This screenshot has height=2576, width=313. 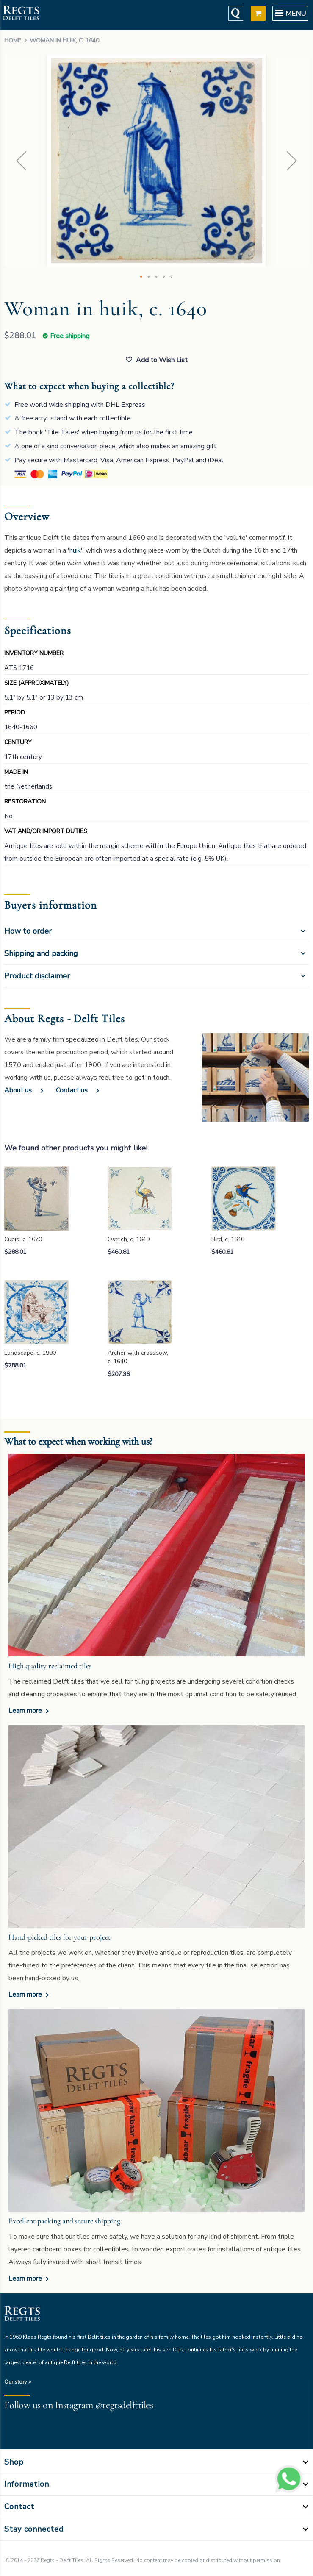 I want to click on Our story >, so click(x=17, y=2382).